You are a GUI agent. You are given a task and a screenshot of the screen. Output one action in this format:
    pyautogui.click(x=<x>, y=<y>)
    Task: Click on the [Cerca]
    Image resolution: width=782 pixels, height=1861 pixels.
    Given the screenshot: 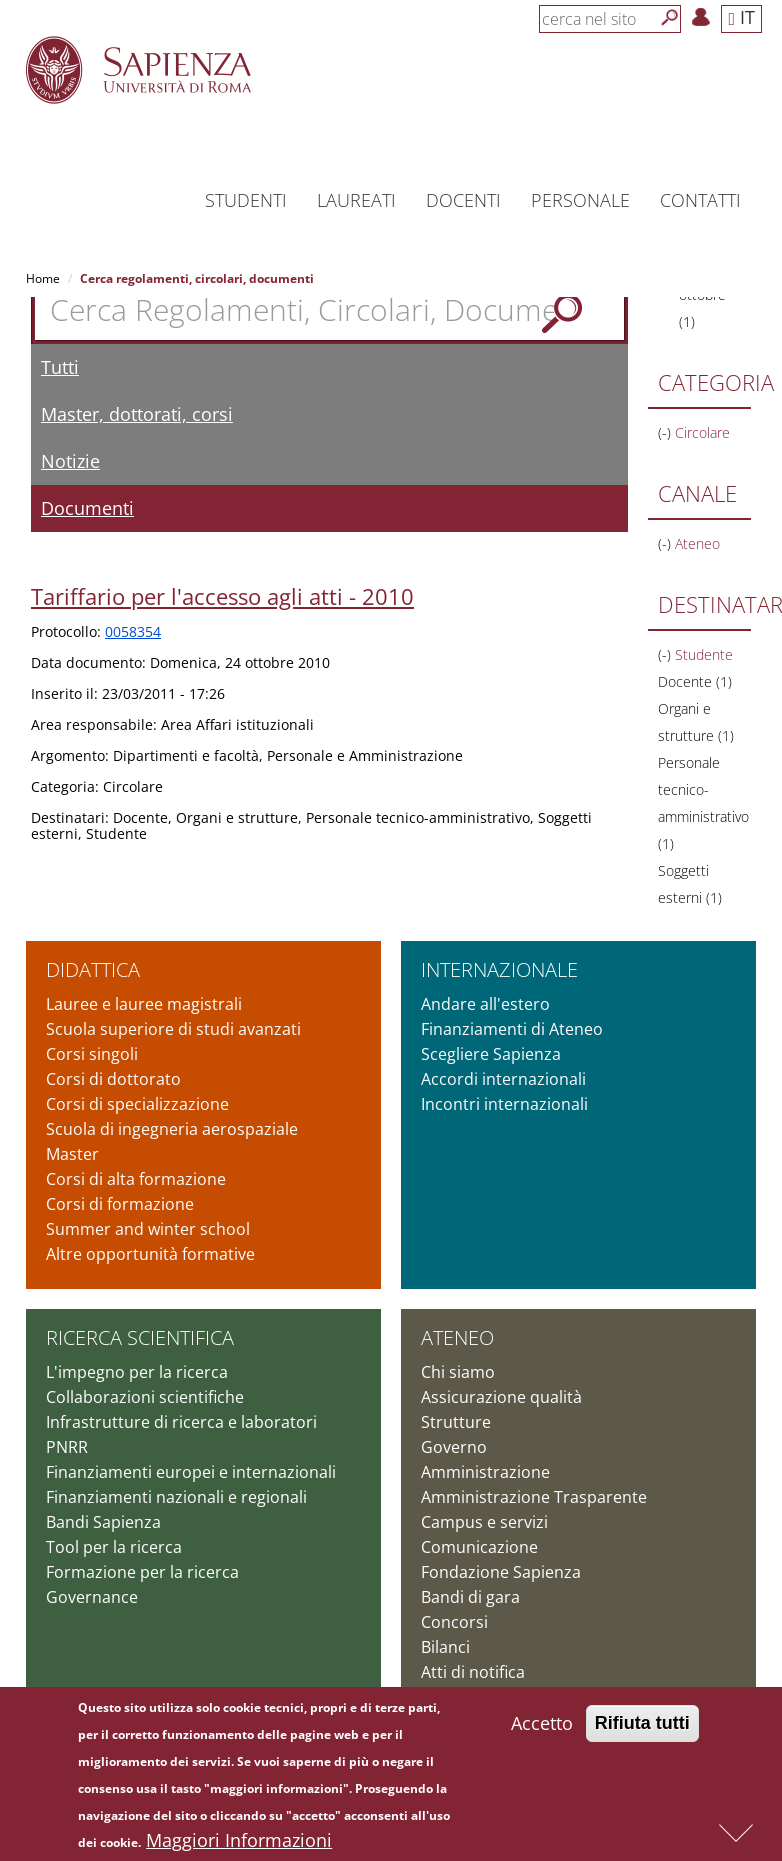 What is the action you would take?
    pyautogui.click(x=670, y=18)
    